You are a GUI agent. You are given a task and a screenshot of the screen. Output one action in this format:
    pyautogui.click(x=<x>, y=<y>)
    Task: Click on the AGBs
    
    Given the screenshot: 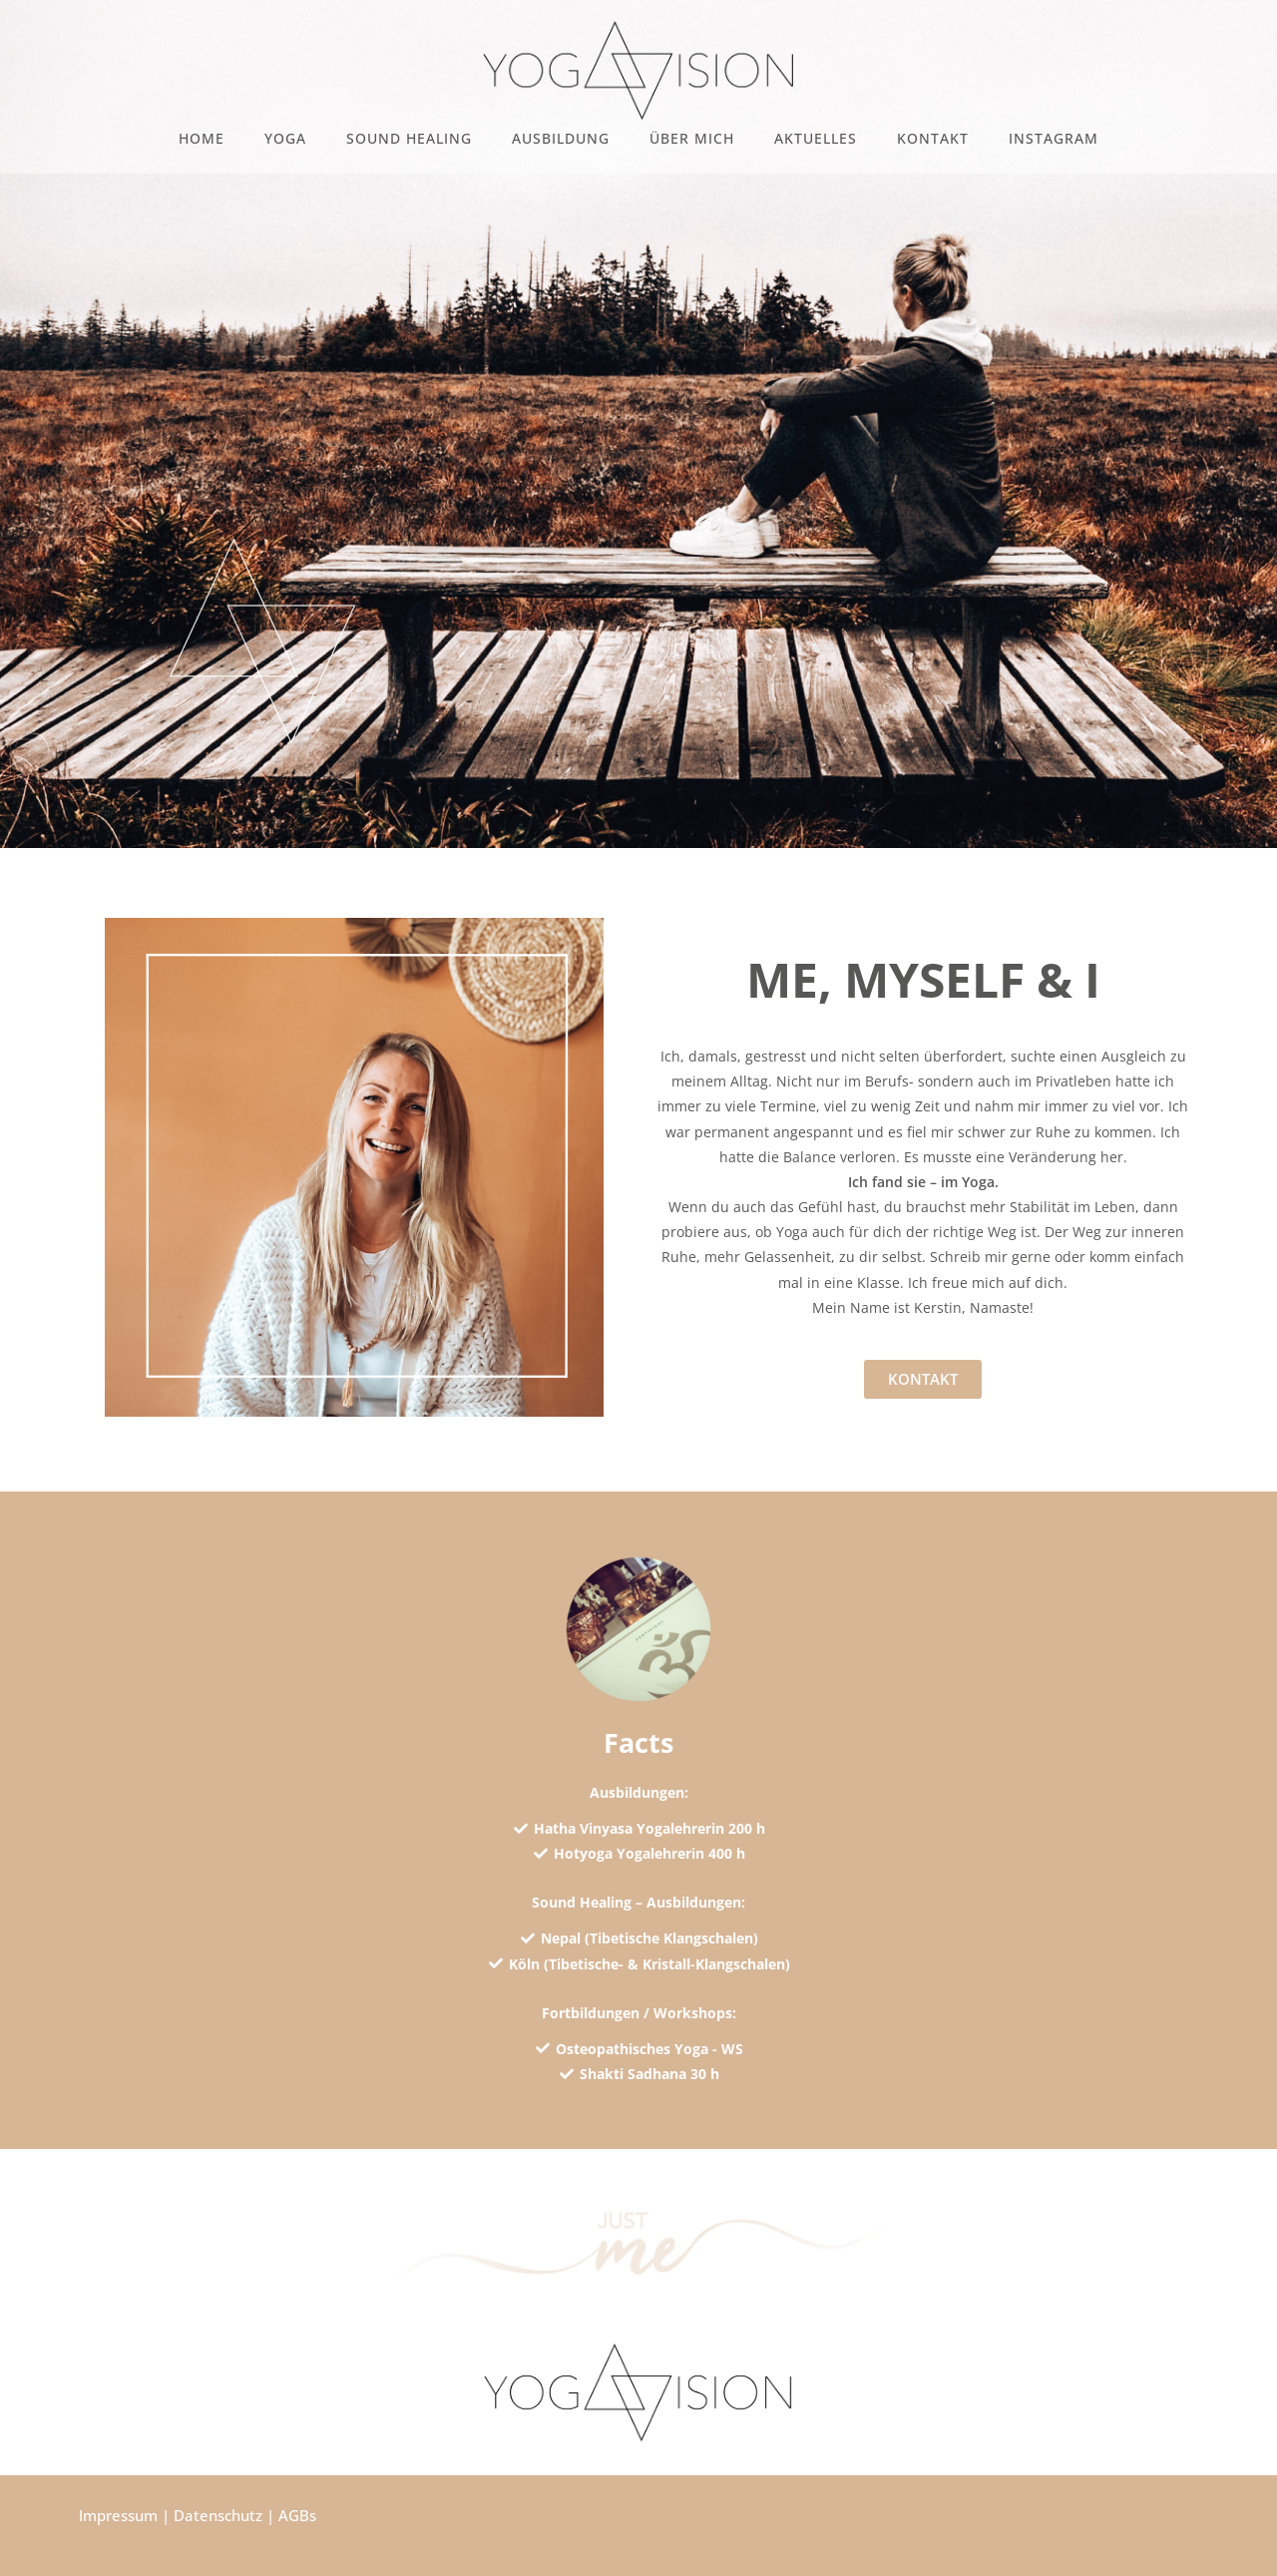 What is the action you would take?
    pyautogui.click(x=297, y=2515)
    